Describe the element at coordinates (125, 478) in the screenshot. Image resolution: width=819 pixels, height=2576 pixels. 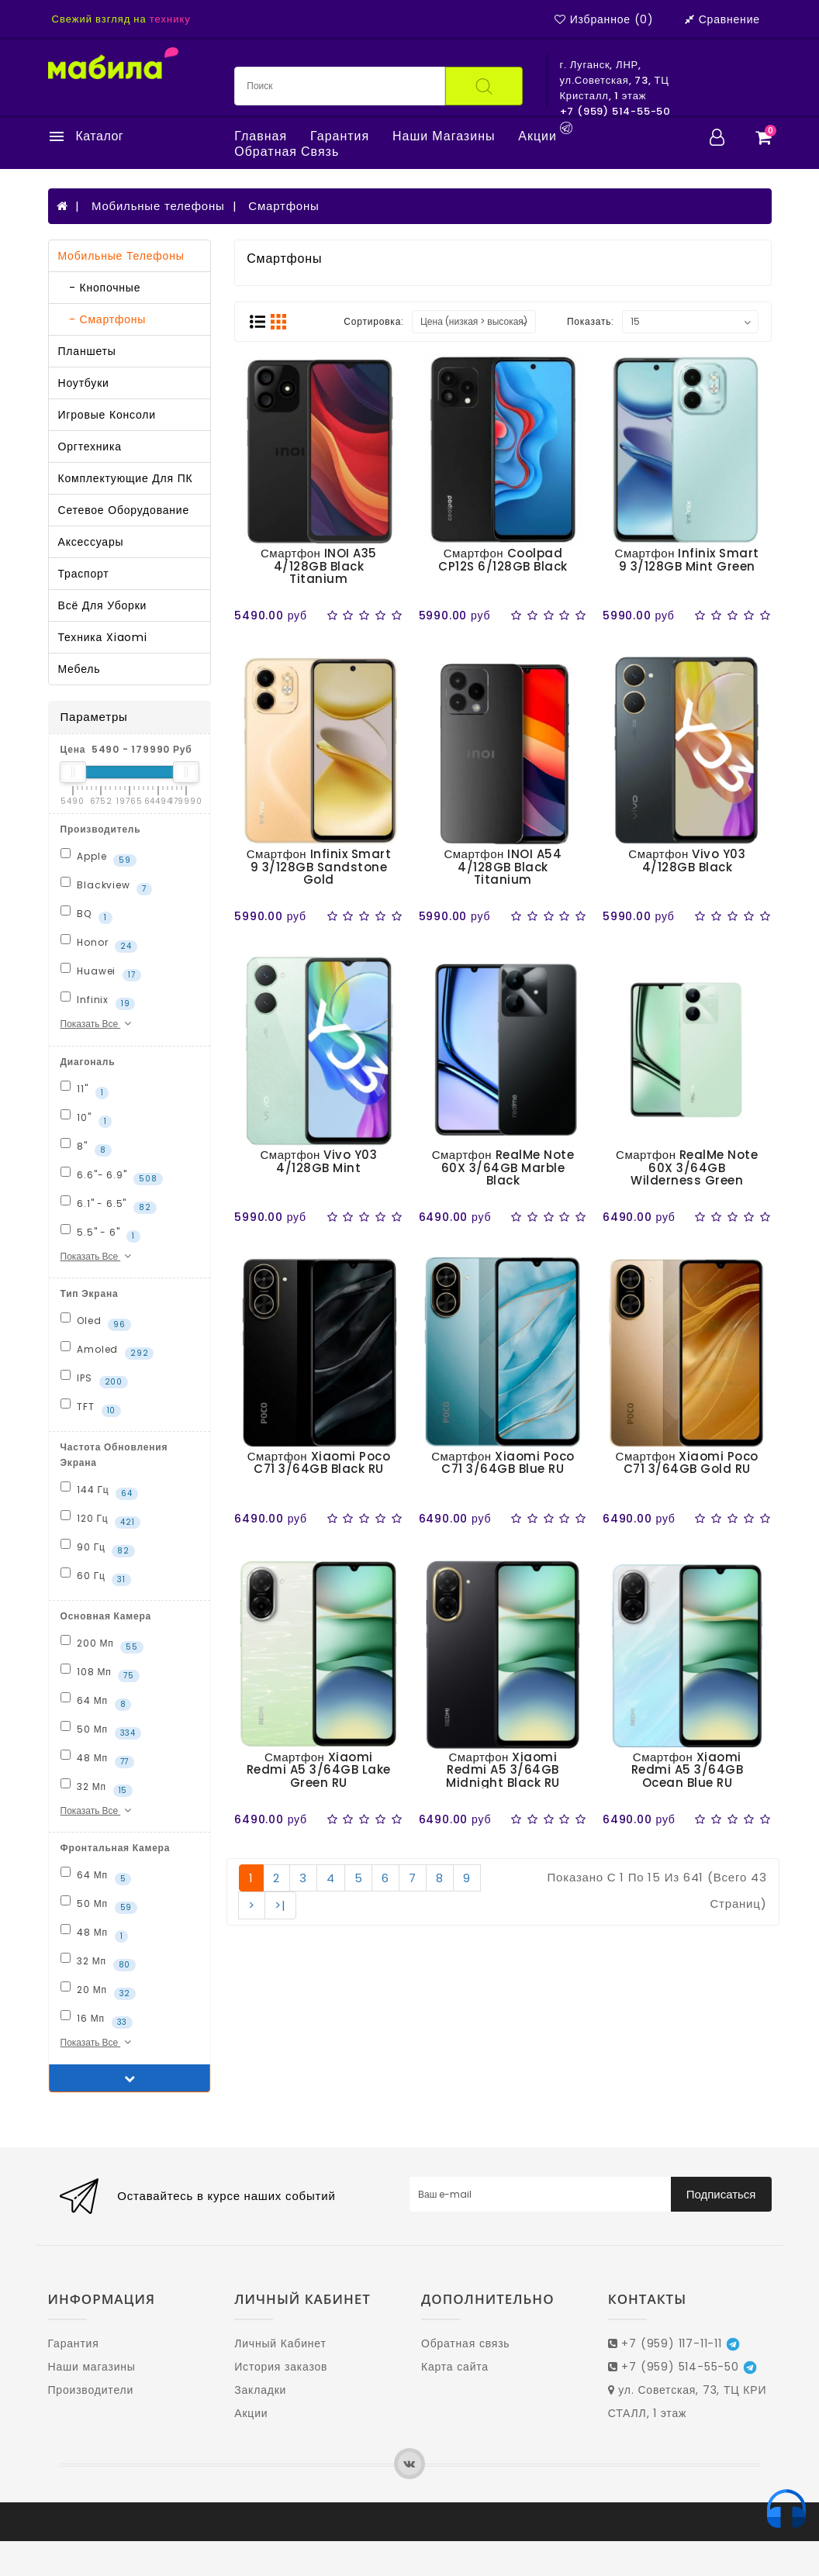
I see `Комплектующие для ПК` at that location.